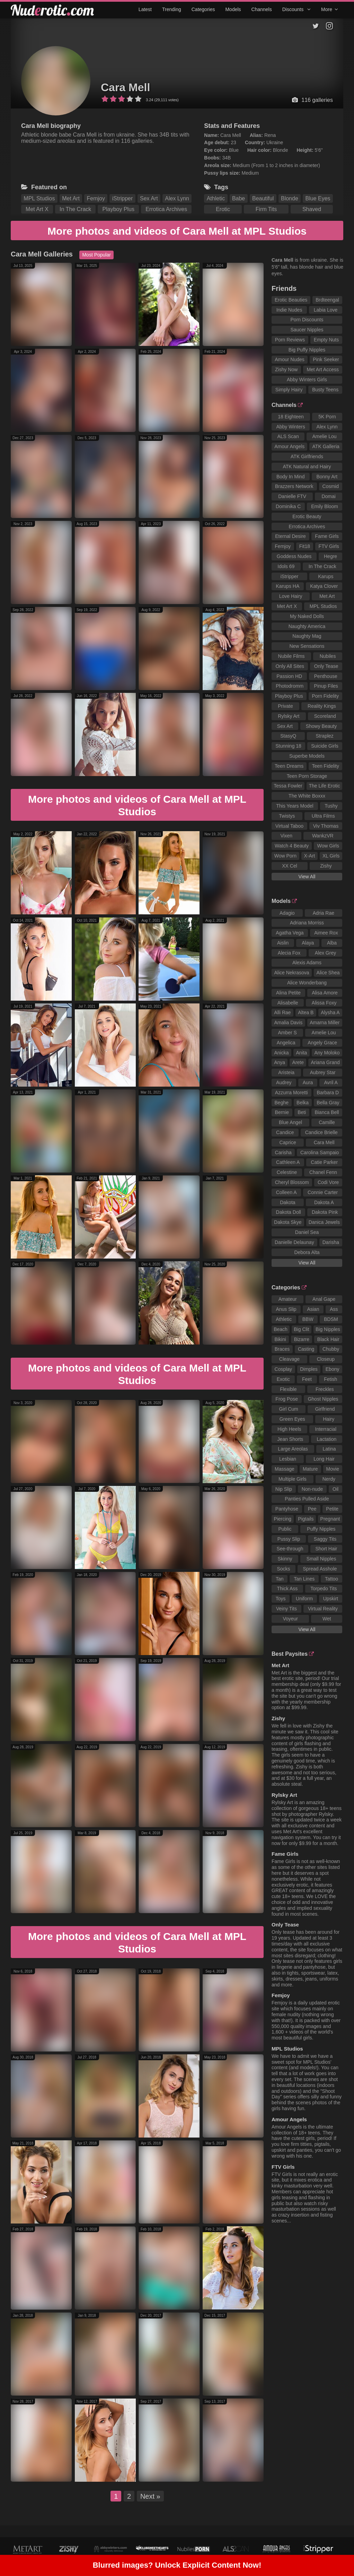 This screenshot has height=2576, width=354. I want to click on Cosmid, so click(330, 486).